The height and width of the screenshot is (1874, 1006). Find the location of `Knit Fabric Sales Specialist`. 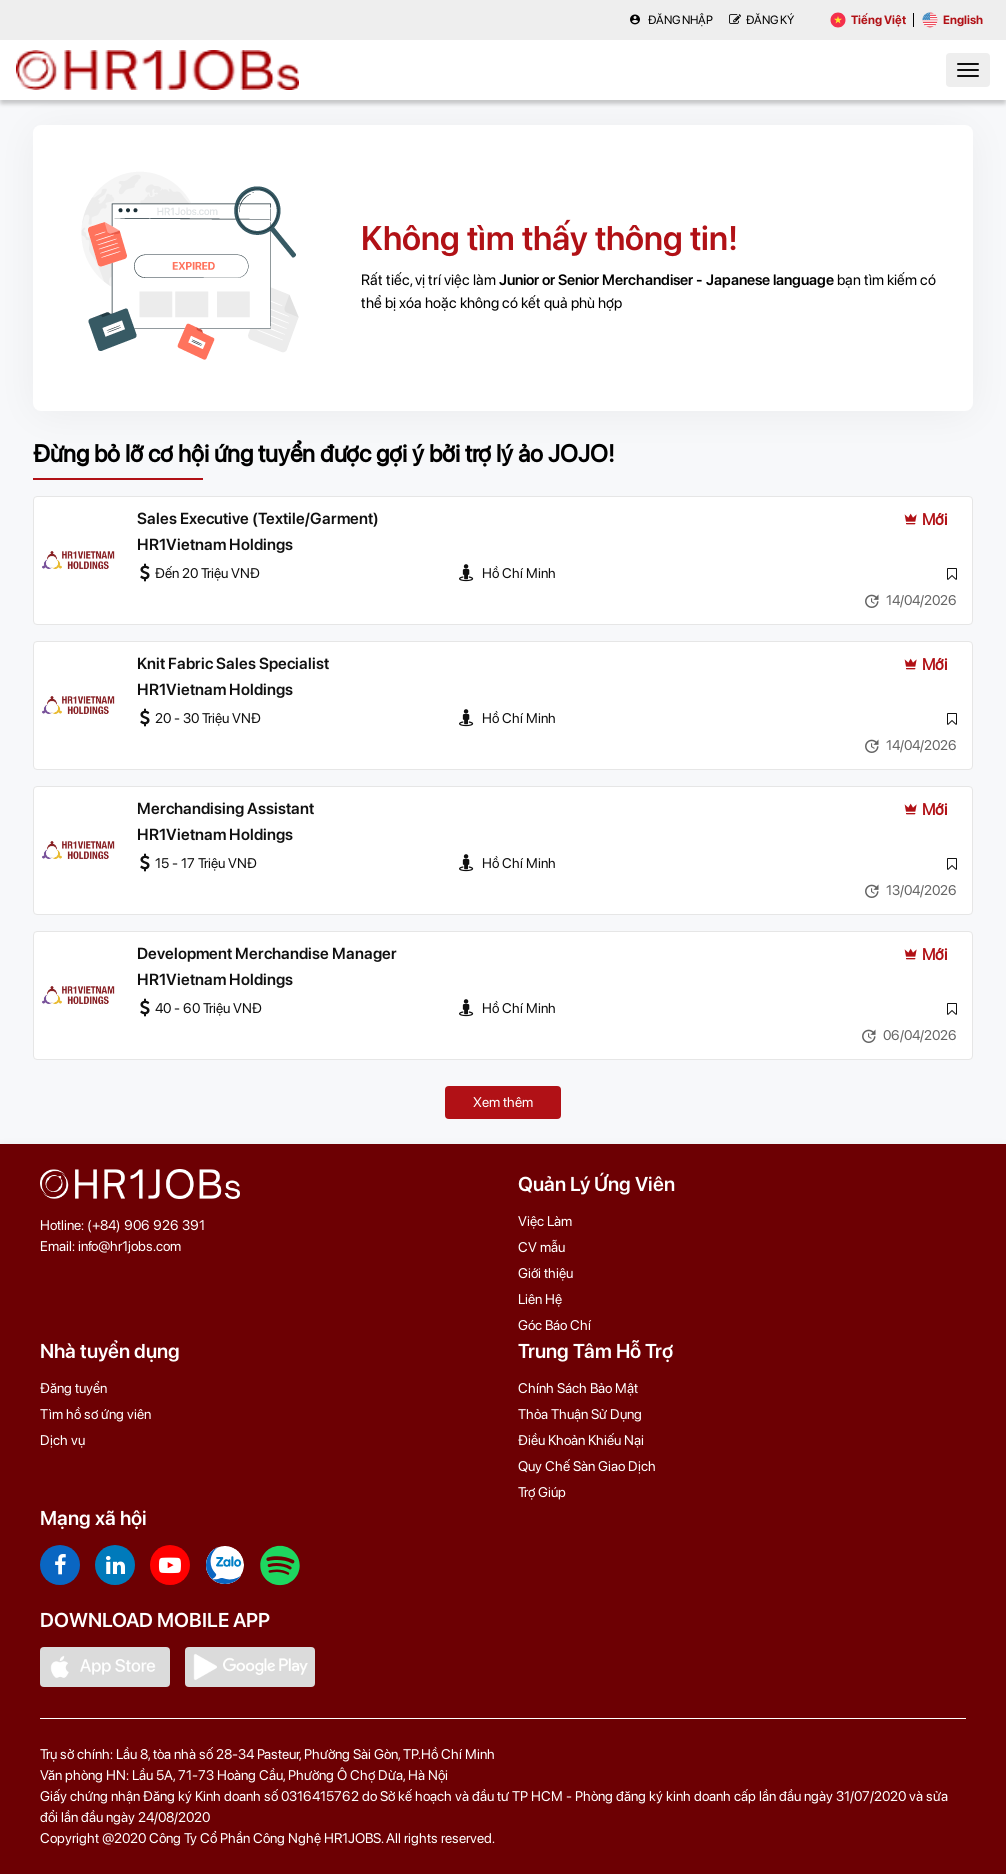

Knit Fabric Sales Specialist is located at coordinates (233, 663).